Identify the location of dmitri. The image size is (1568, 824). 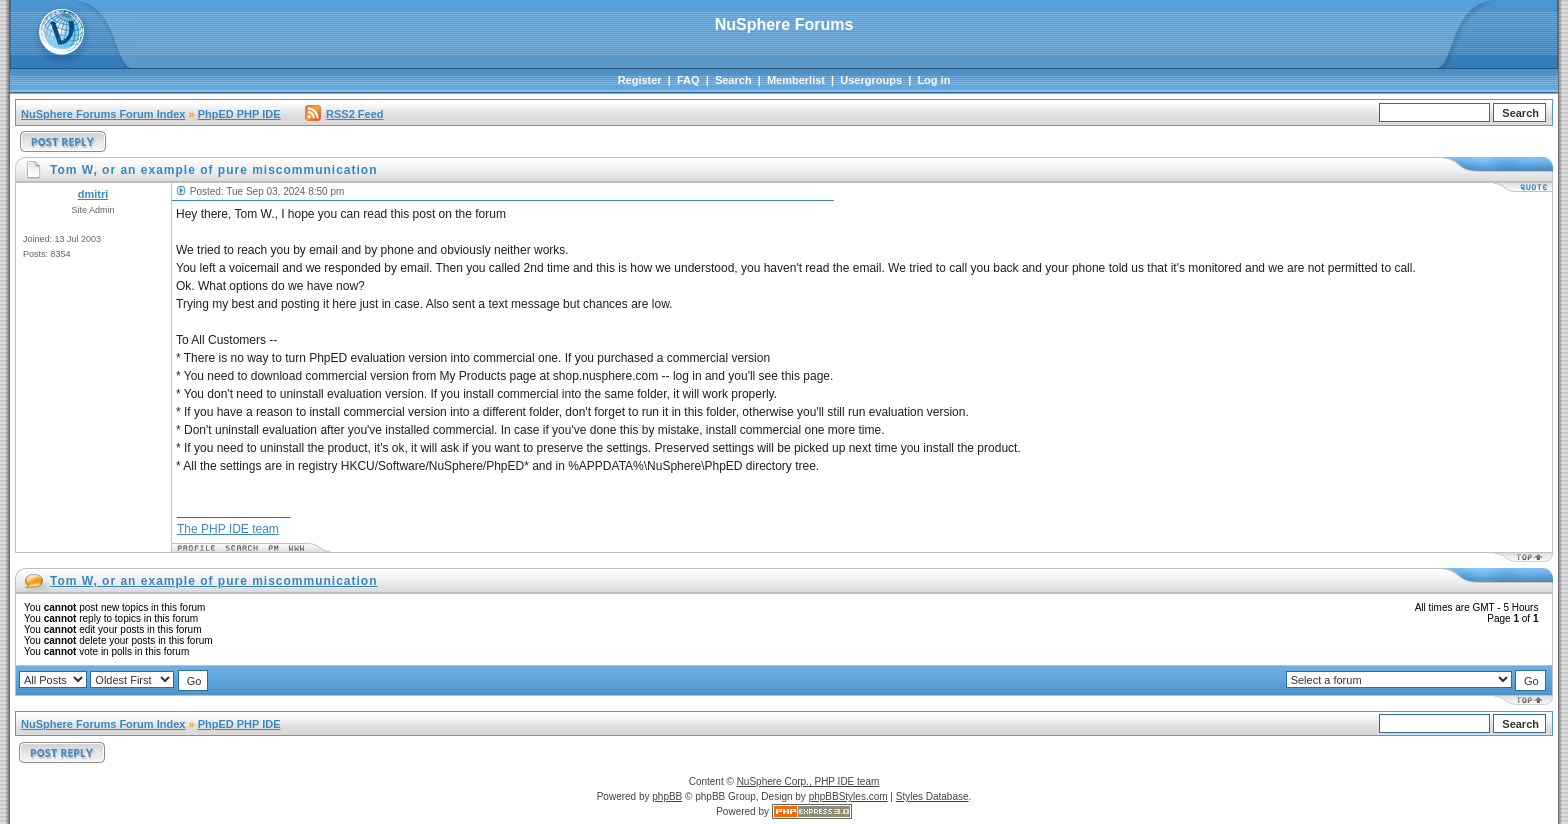
(93, 194).